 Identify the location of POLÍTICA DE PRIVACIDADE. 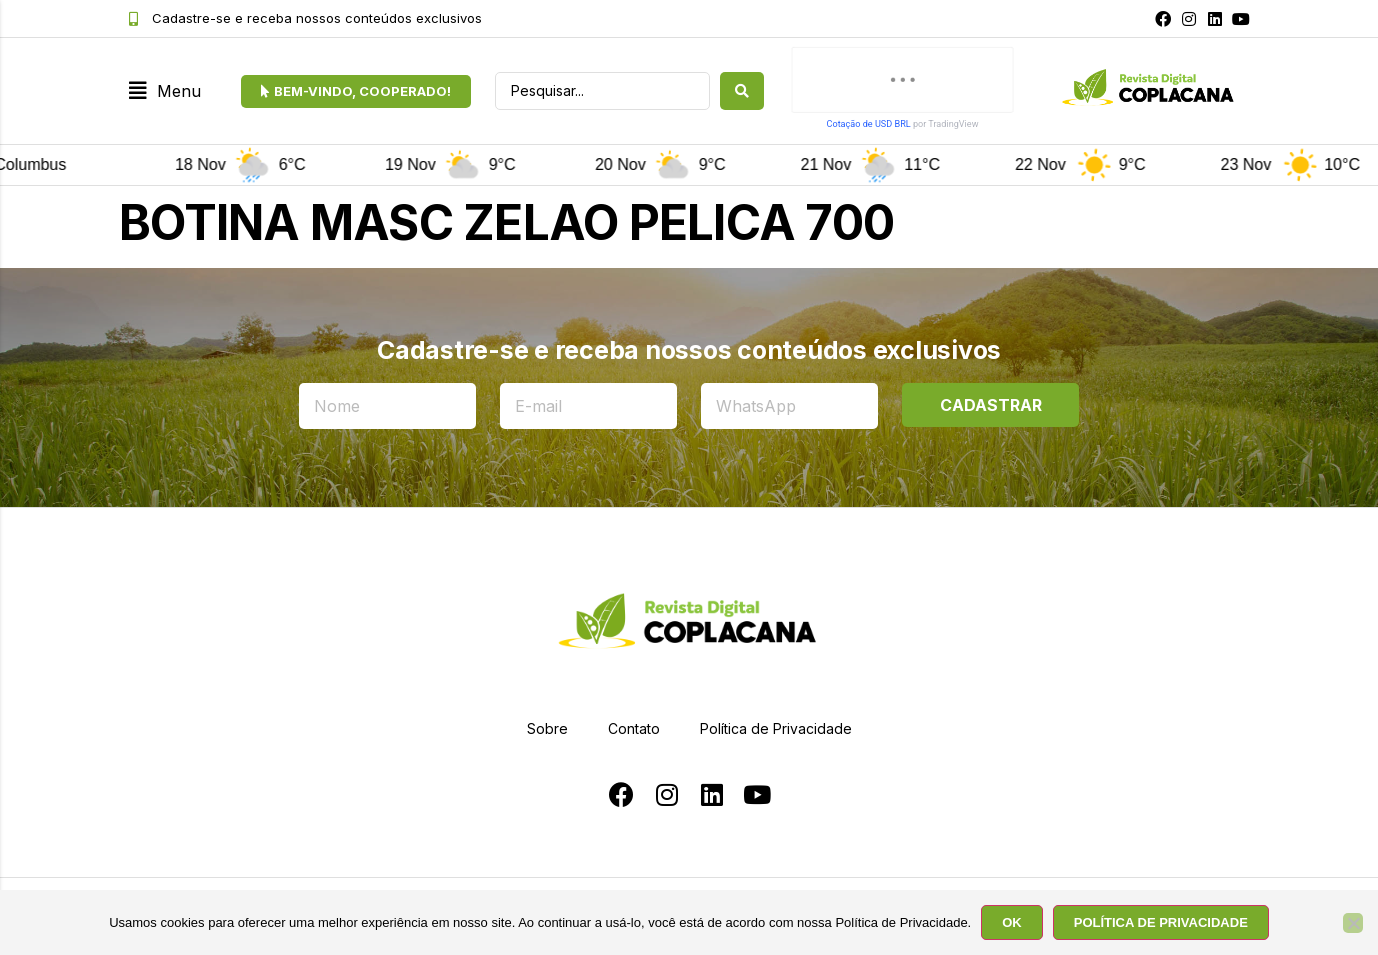
(1161, 922).